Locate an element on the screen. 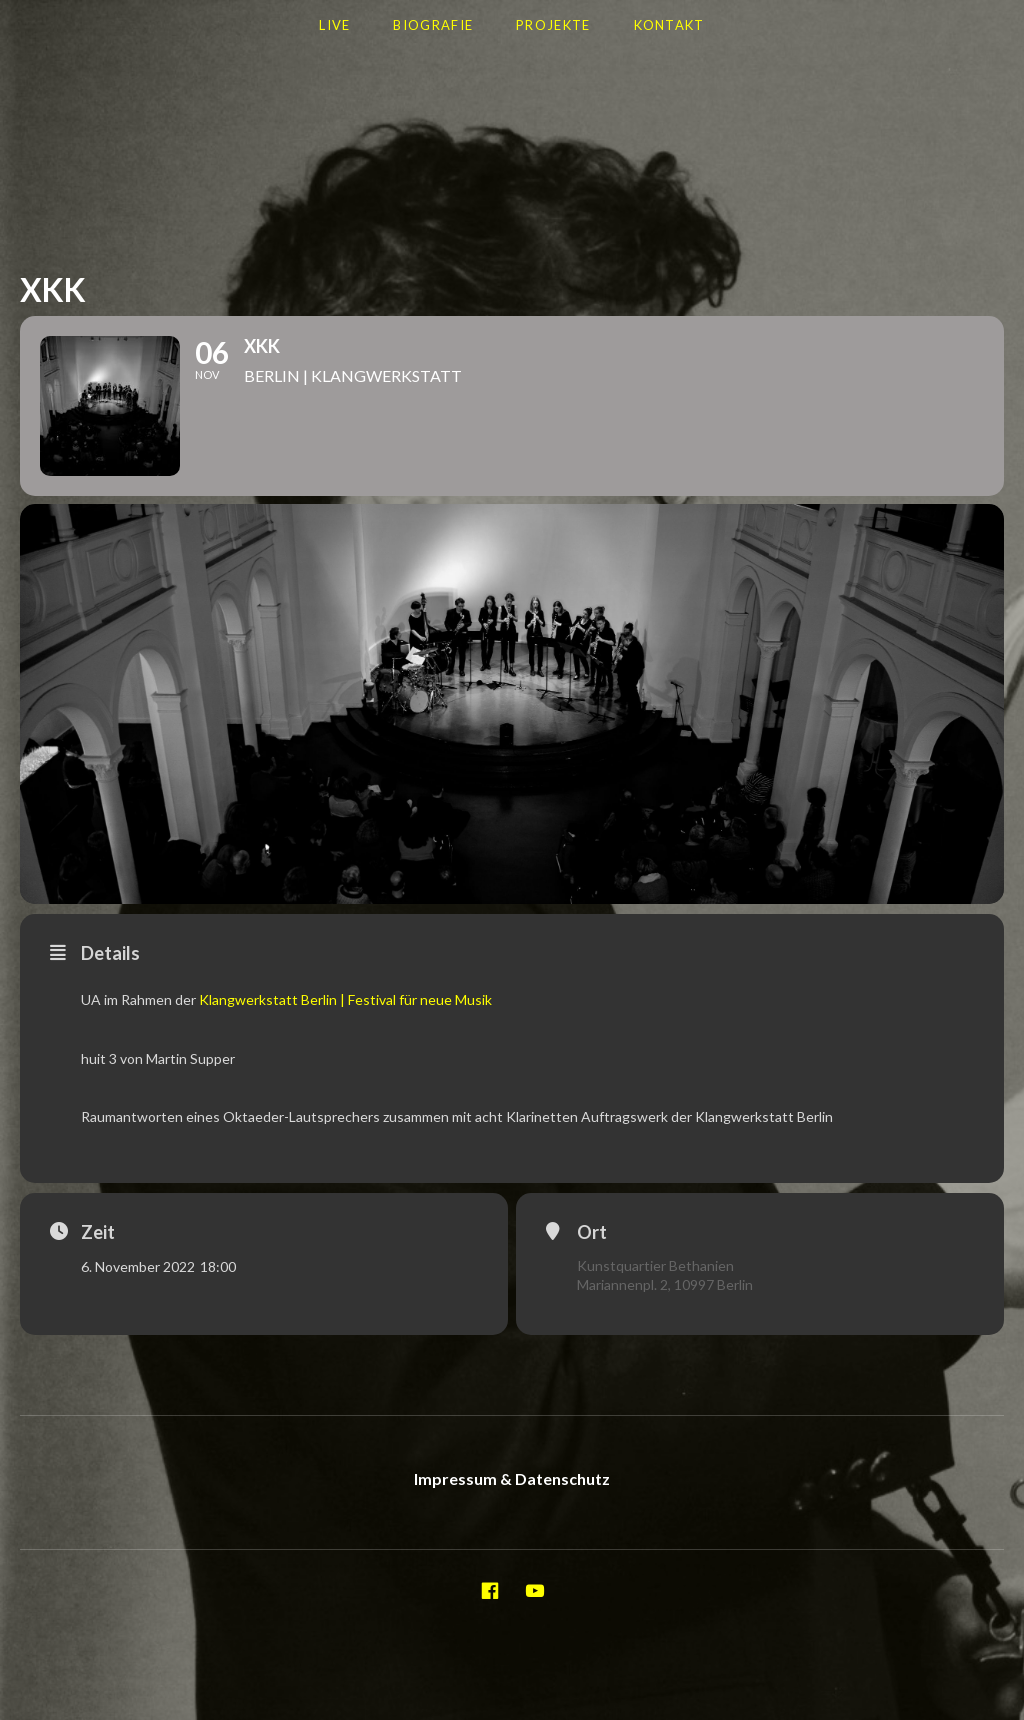  Ort is located at coordinates (592, 1232).